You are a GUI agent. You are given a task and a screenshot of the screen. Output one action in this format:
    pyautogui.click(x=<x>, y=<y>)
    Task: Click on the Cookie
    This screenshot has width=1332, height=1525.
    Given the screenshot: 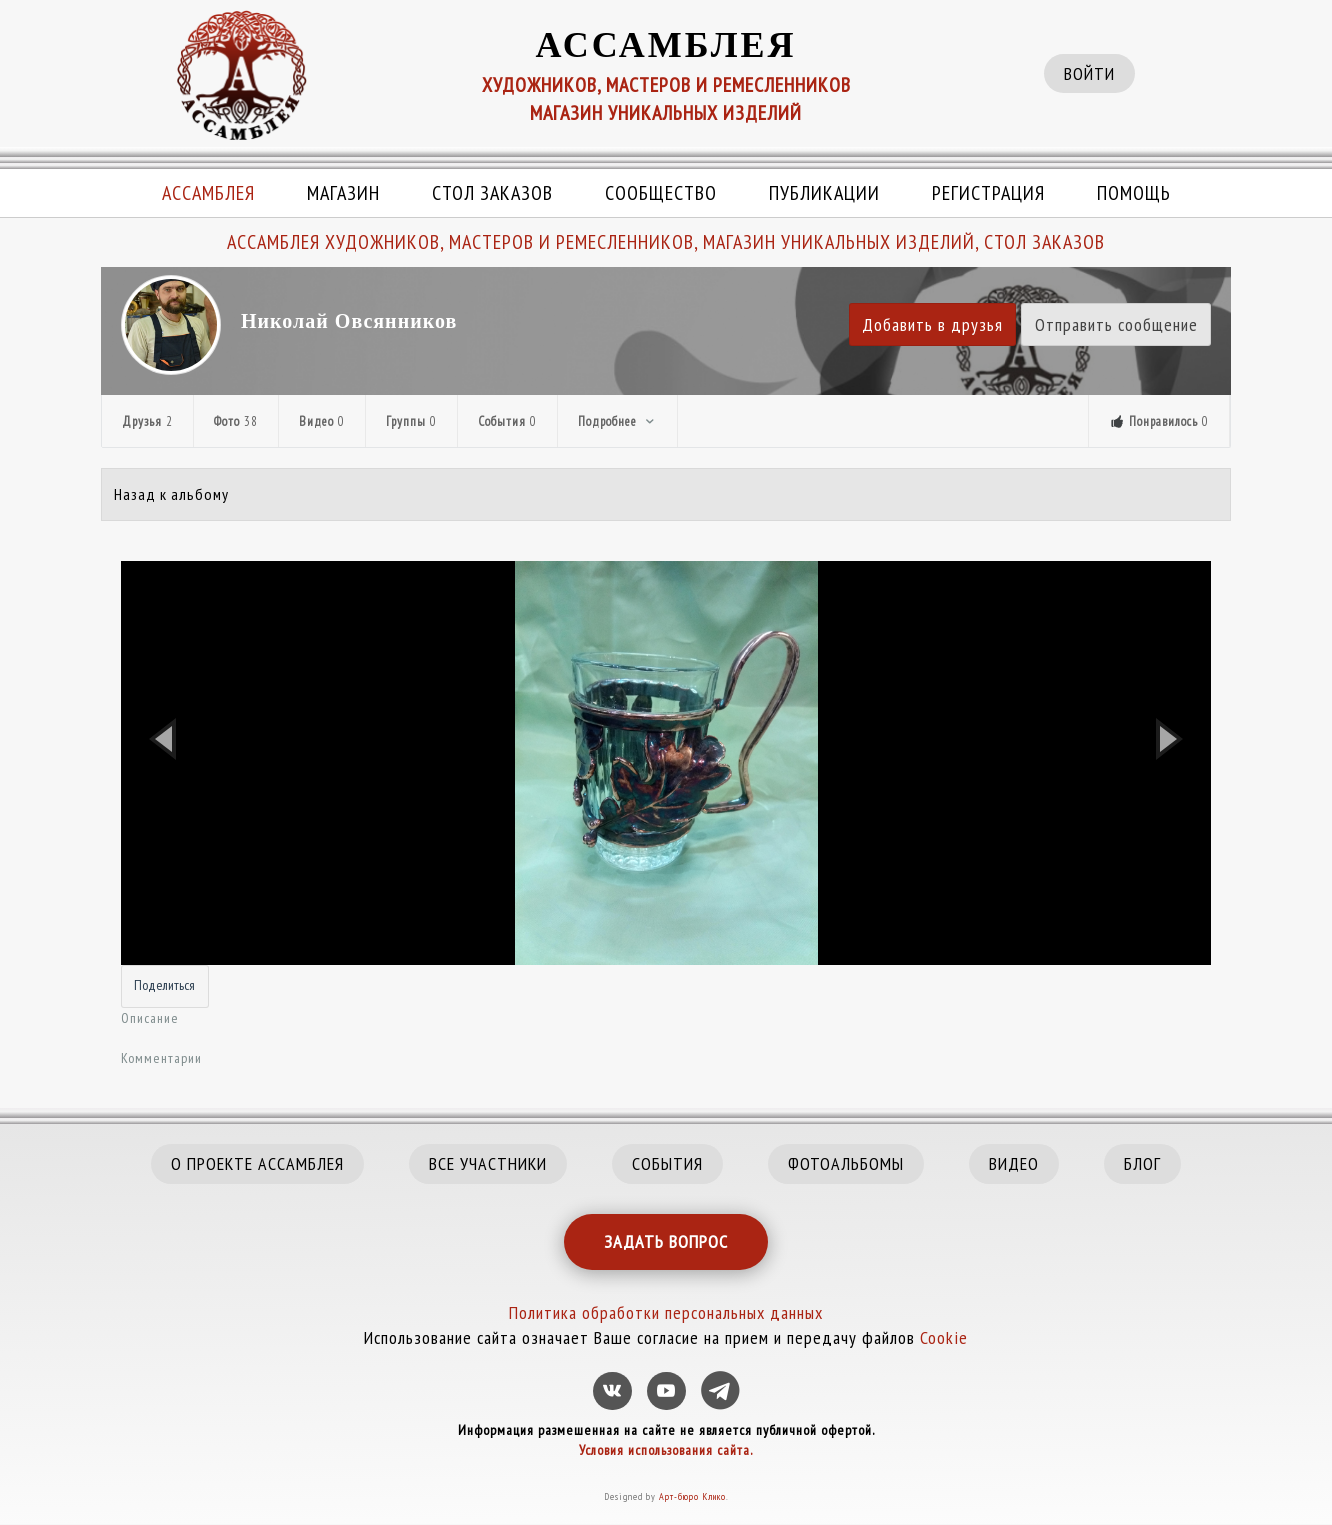 What is the action you would take?
    pyautogui.click(x=944, y=1337)
    